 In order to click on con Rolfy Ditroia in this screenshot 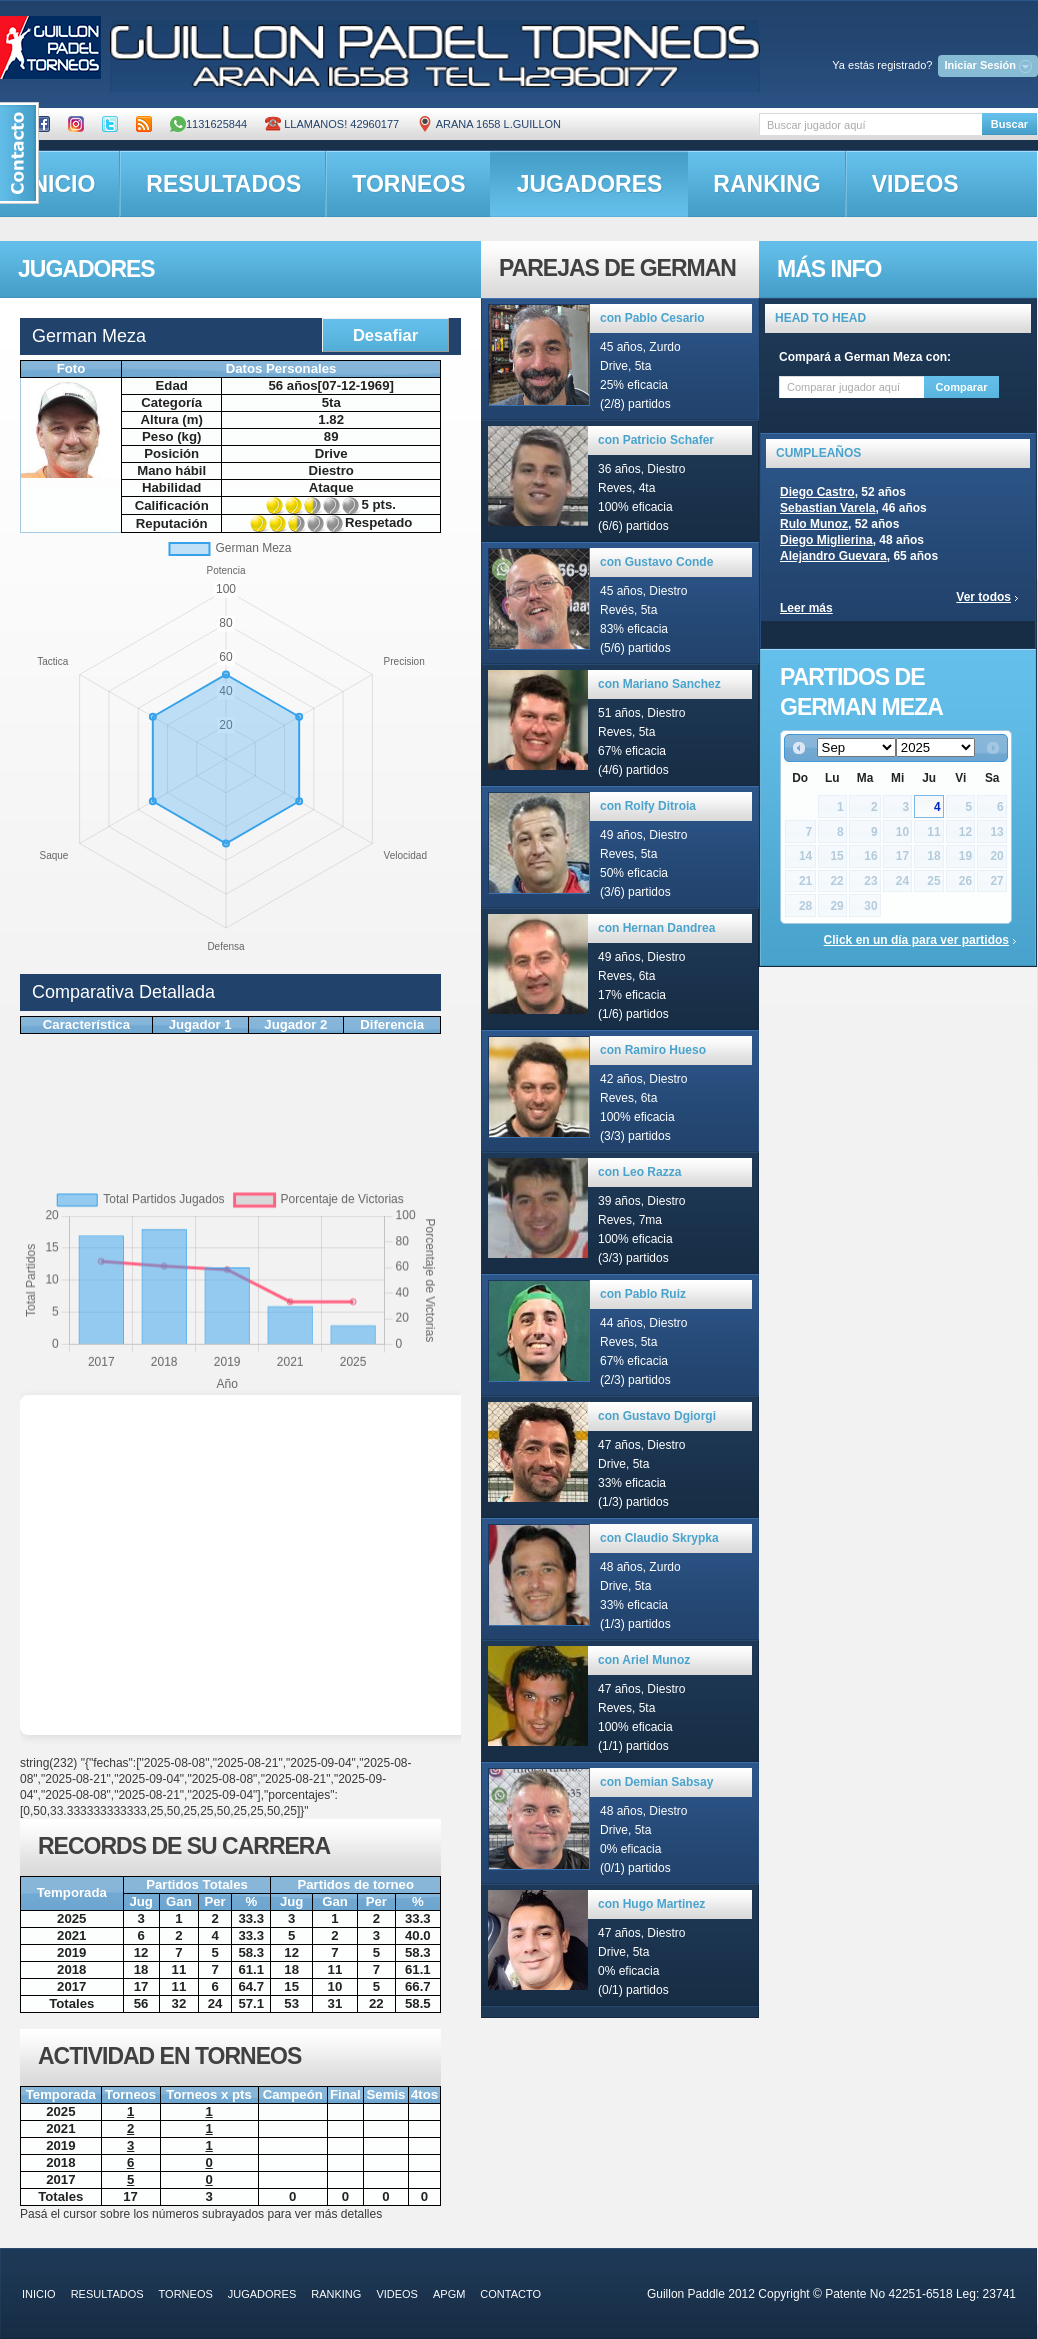, I will do `click(648, 806)`.